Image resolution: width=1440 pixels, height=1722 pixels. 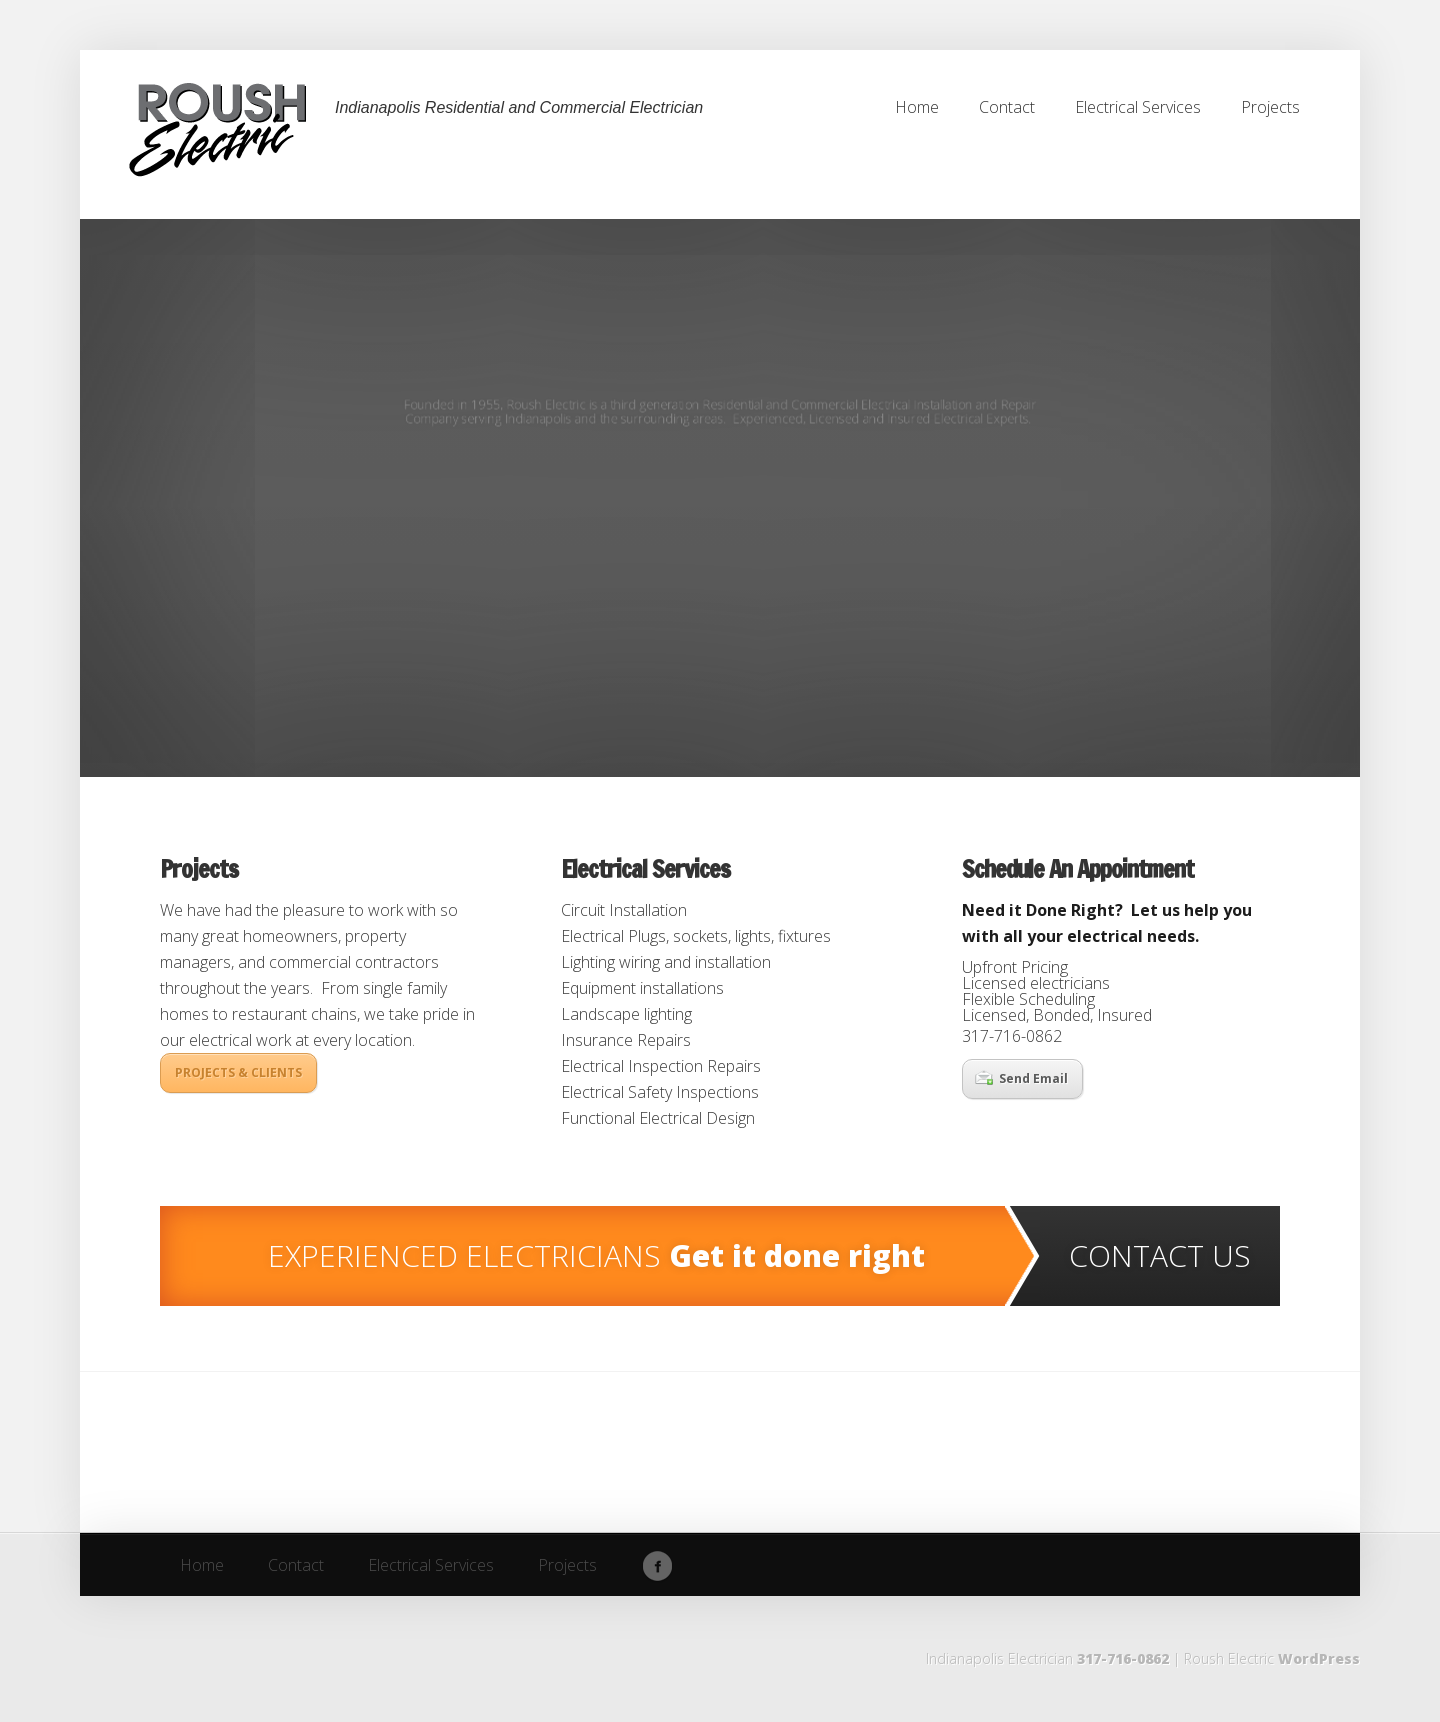 I want to click on PROJECTS & CLIENTS, so click(x=238, y=1072).